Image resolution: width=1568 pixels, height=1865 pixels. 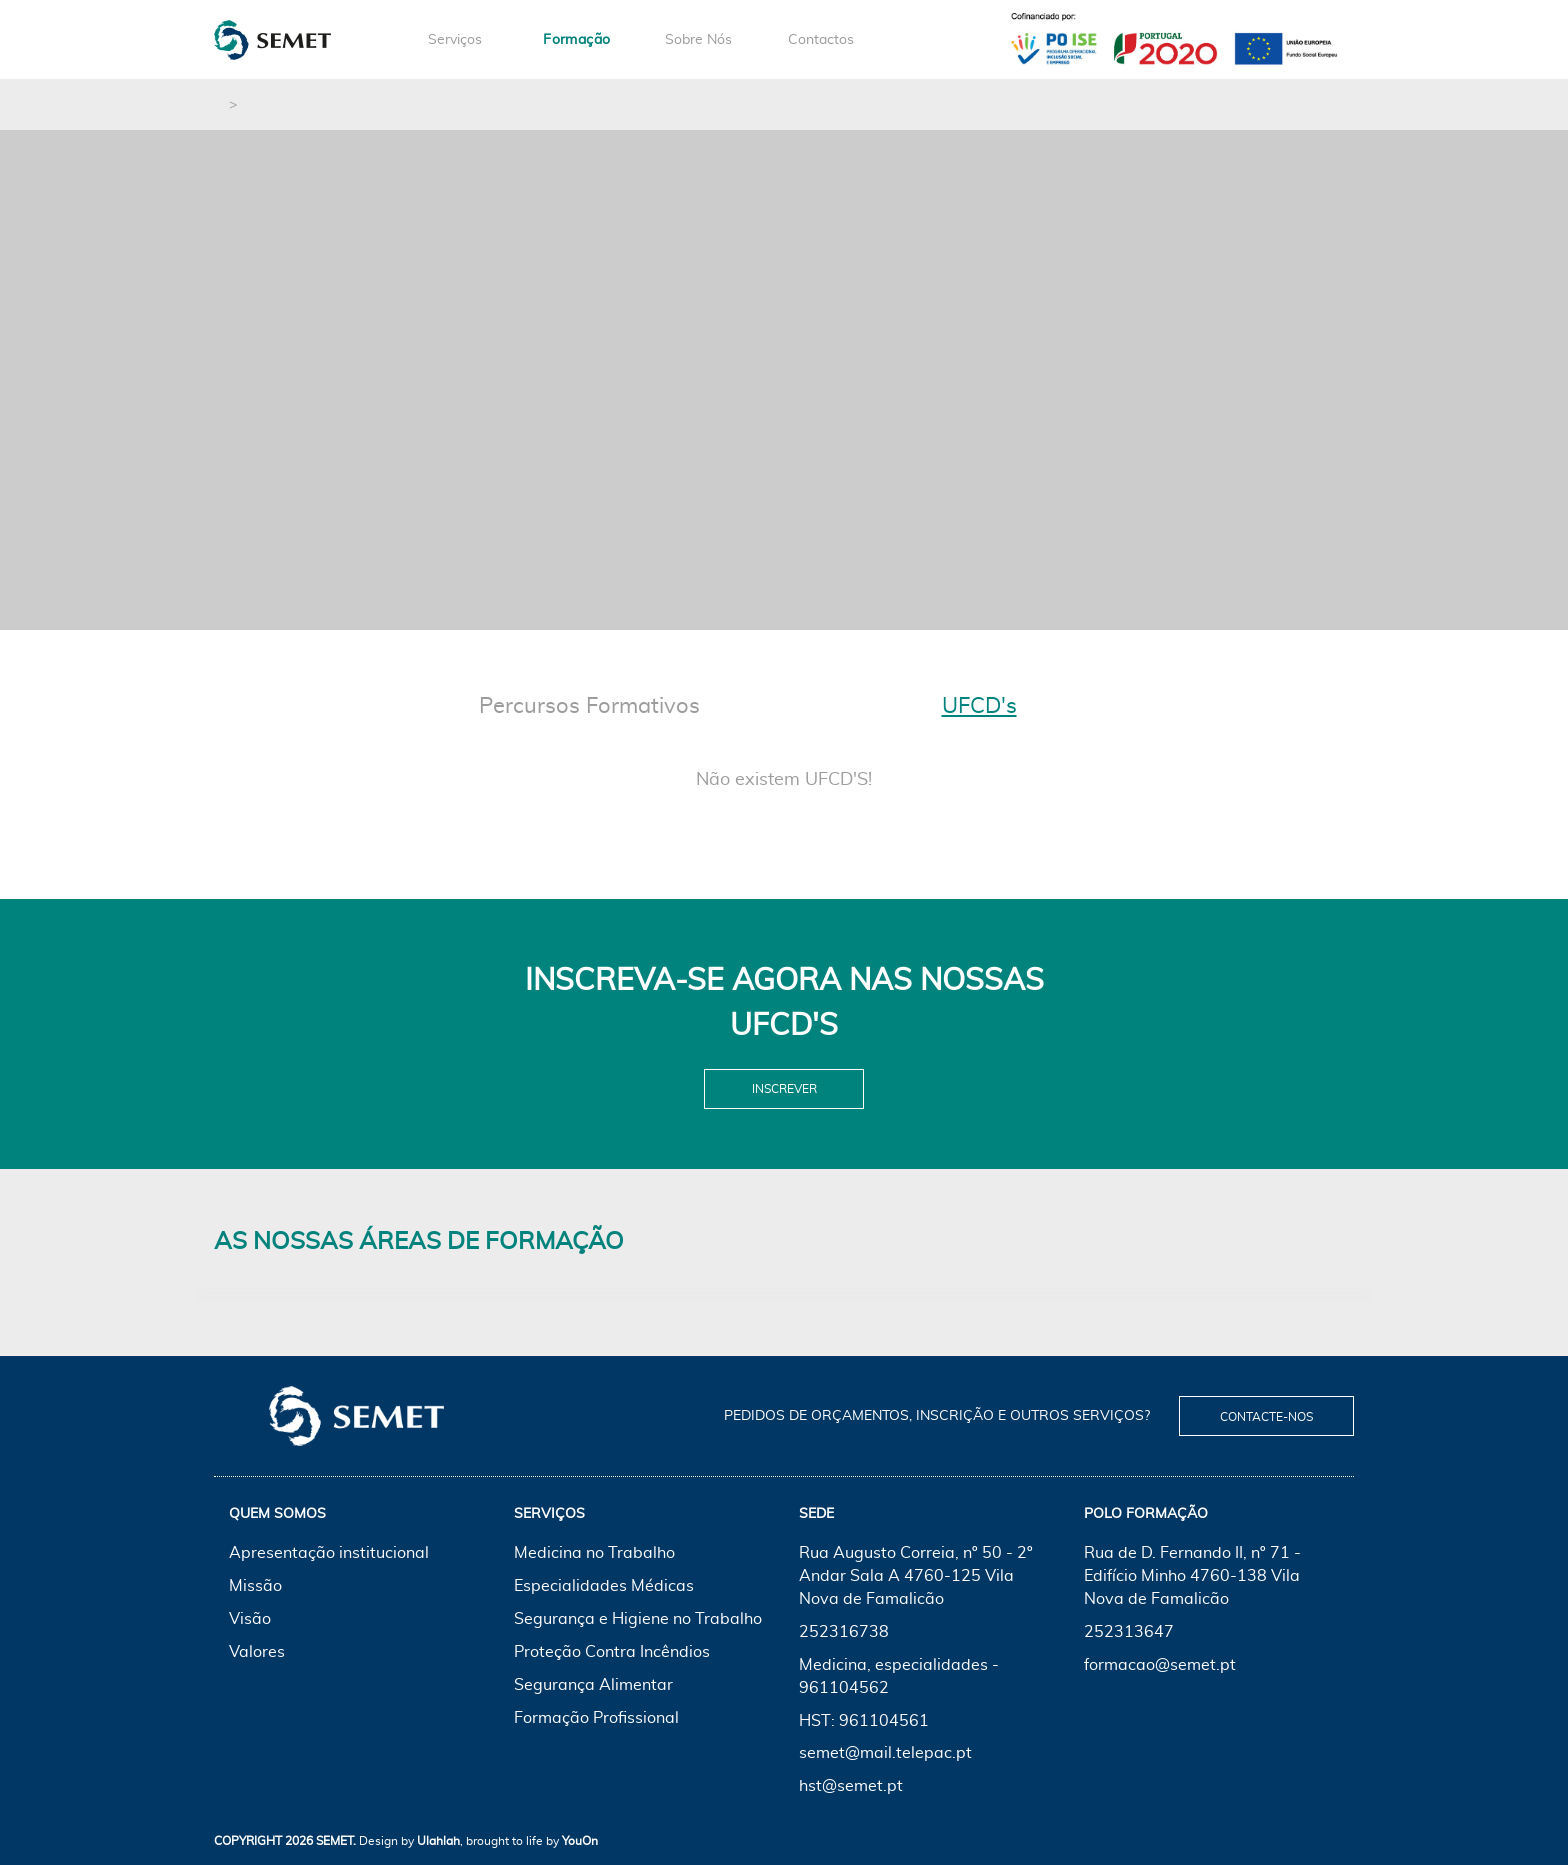 What do you see at coordinates (821, 40) in the screenshot?
I see `Contactos` at bounding box center [821, 40].